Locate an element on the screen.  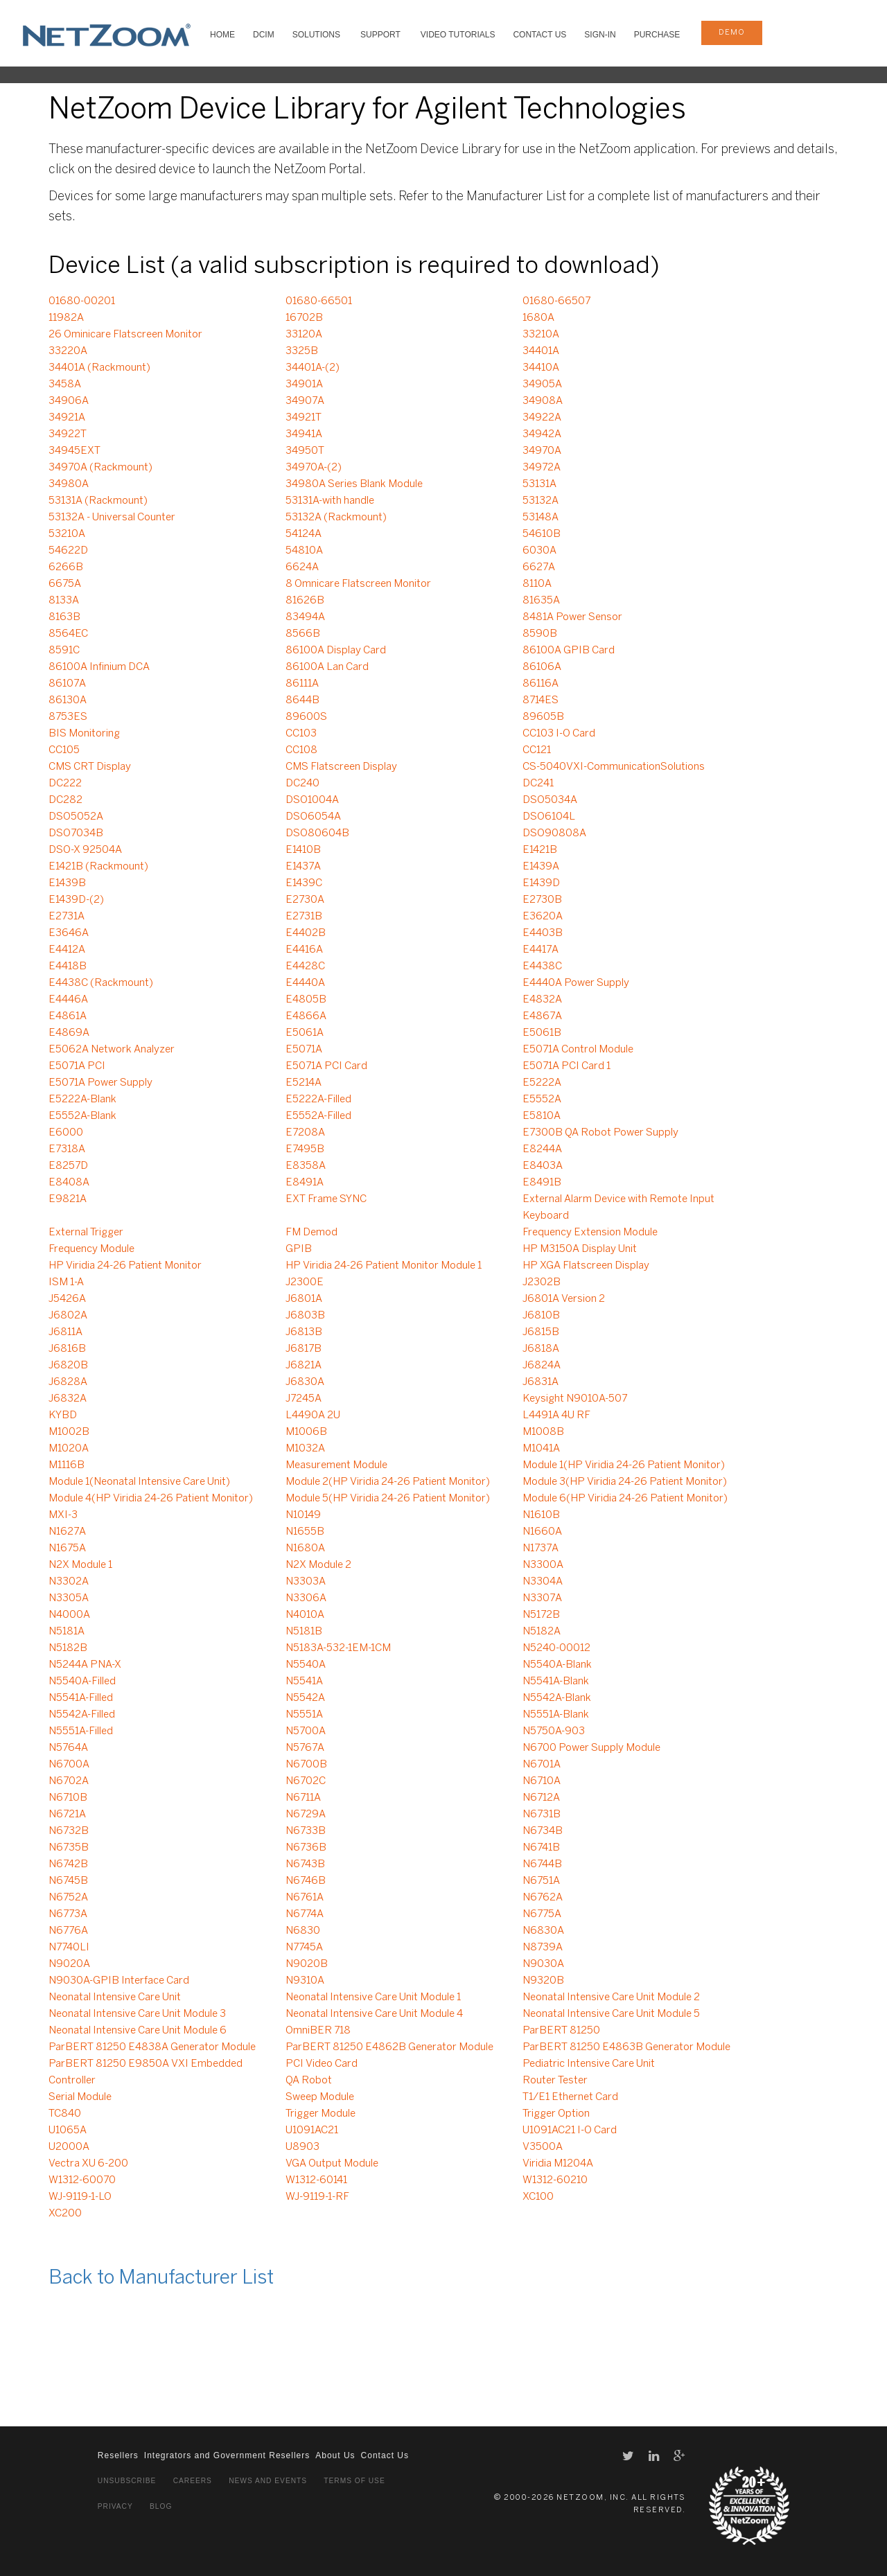
Neonatal Intensive Care Unit Module 6 is located at coordinates (138, 2031).